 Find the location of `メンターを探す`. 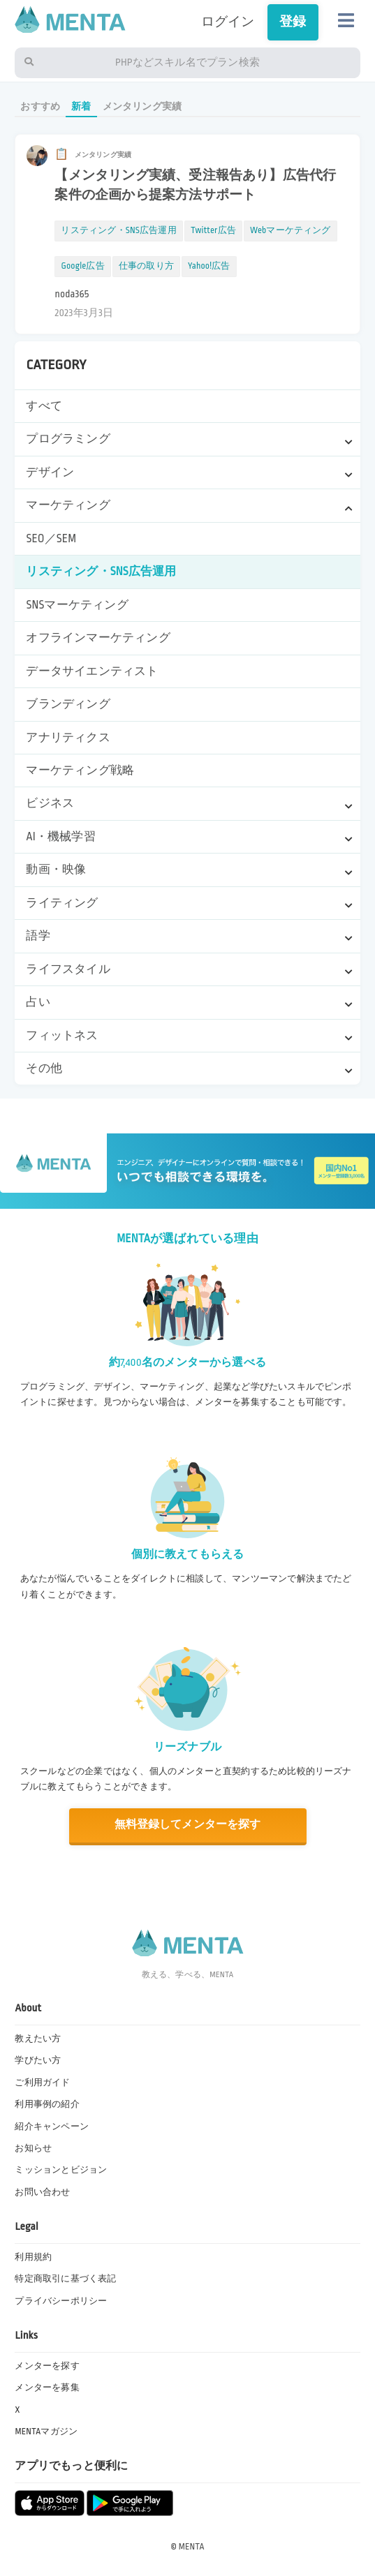

メンターを探す is located at coordinates (47, 2366).